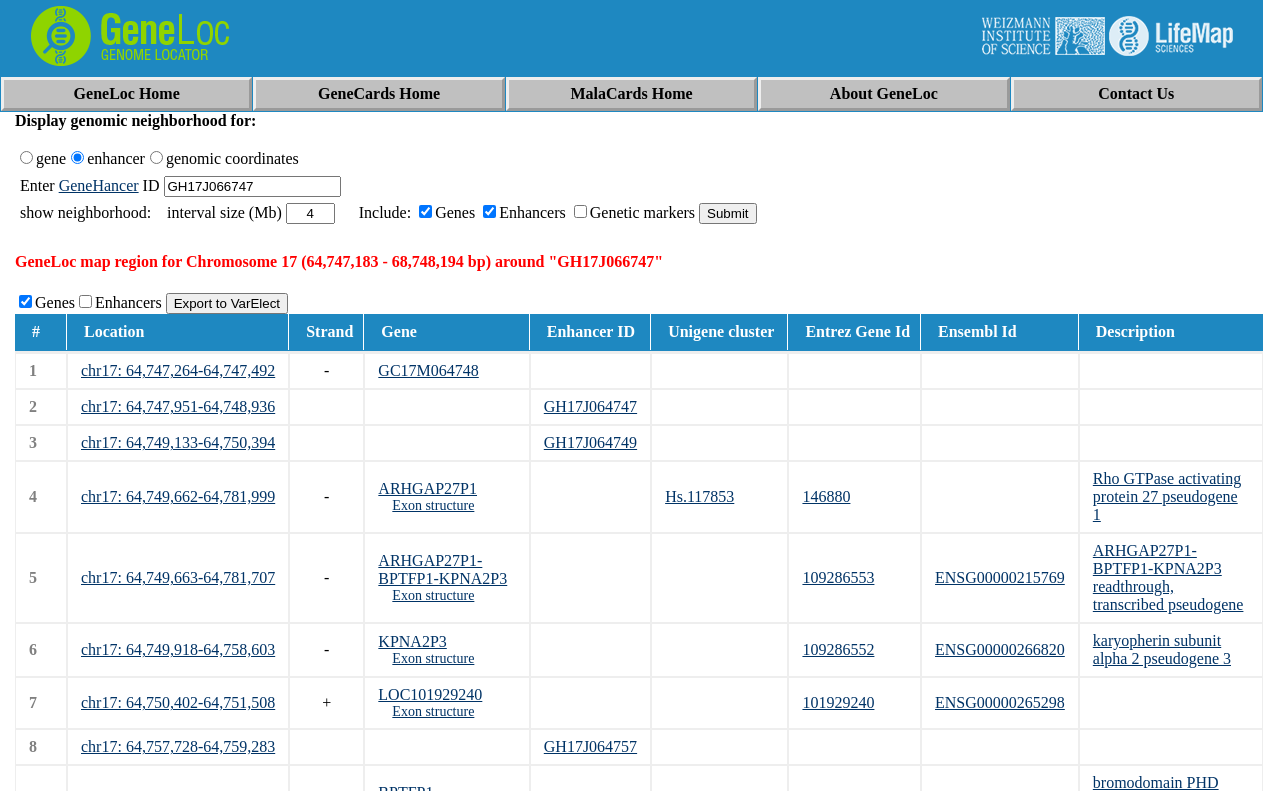  I want to click on Rho GTPase activating protein 27 pseudogene 1, so click(1167, 496).